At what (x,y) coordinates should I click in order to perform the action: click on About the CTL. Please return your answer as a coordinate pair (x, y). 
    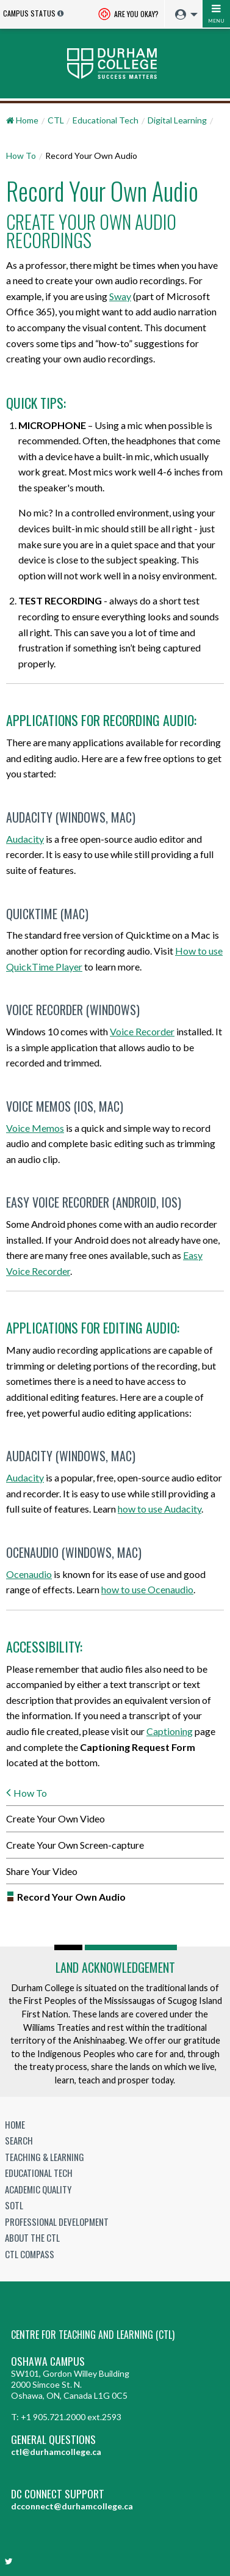
    Looking at the image, I should click on (32, 2237).